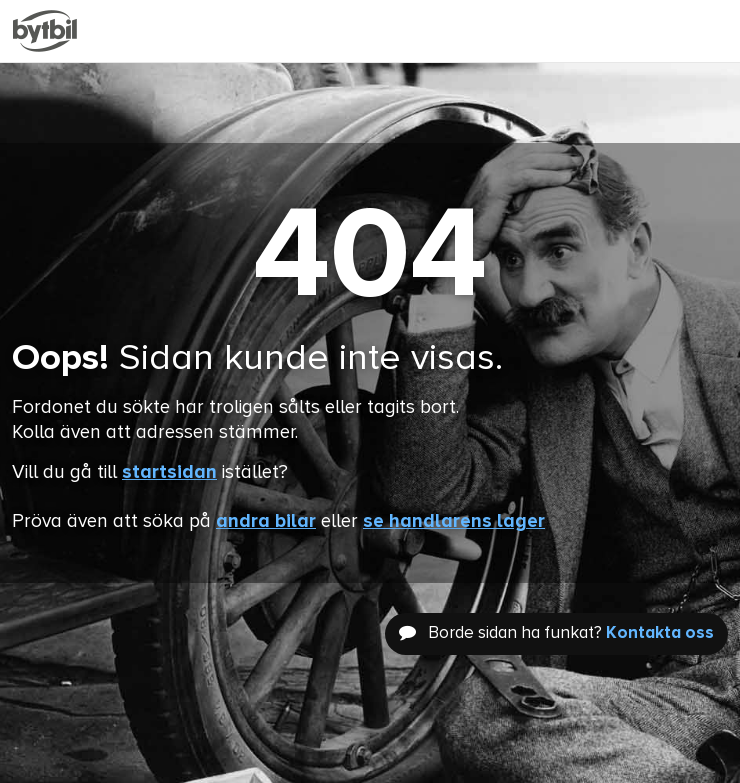 Image resolution: width=740 pixels, height=783 pixels. What do you see at coordinates (266, 521) in the screenshot?
I see `andra bilar` at bounding box center [266, 521].